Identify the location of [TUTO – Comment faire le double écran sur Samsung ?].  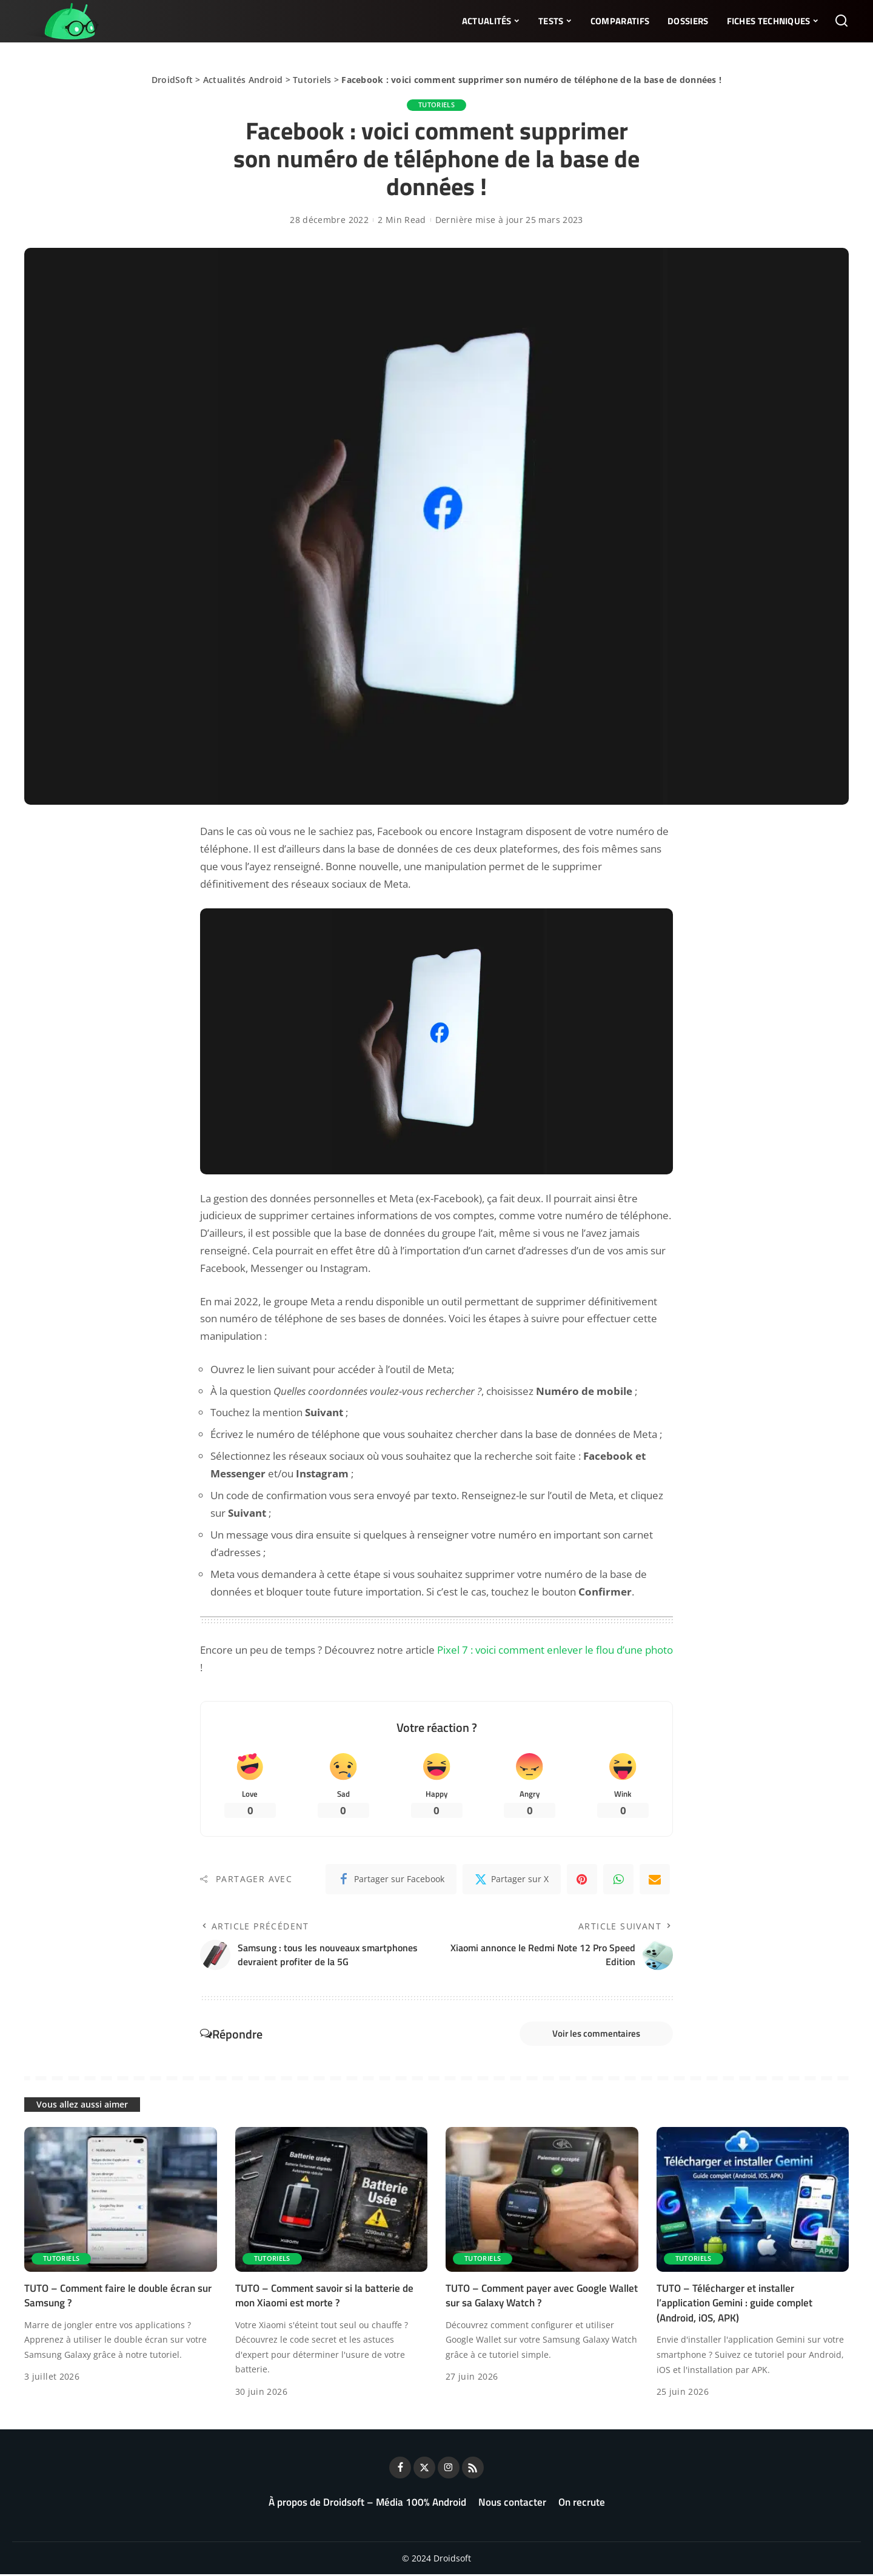
(120, 2201).